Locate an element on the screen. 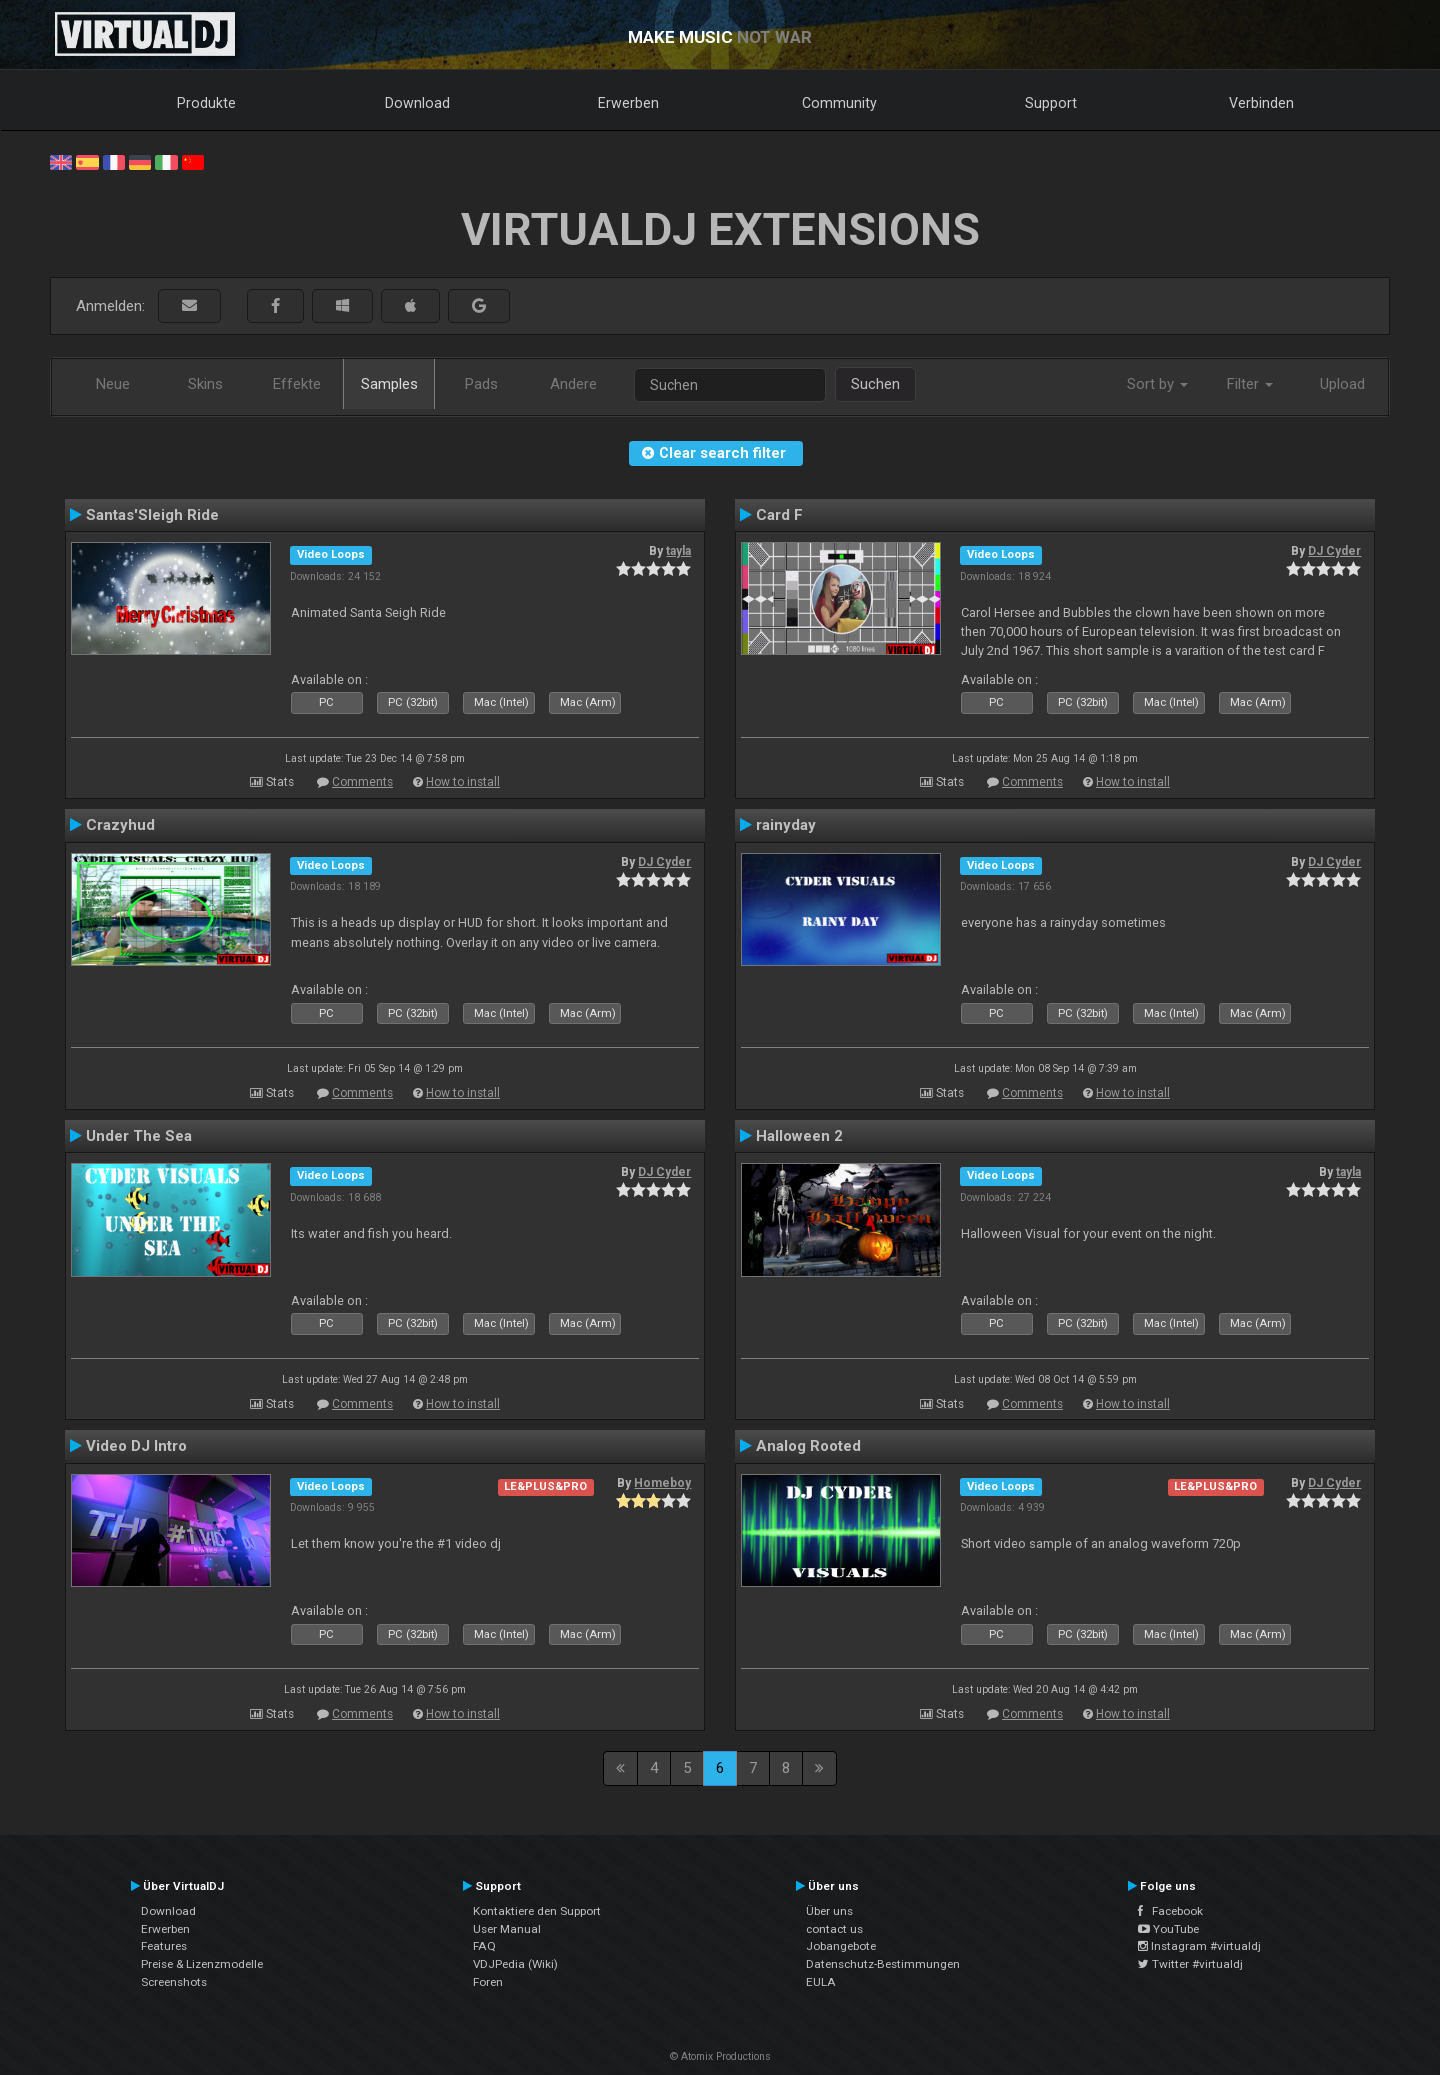 The width and height of the screenshot is (1440, 2075). VDJPedia (Wiki) is located at coordinates (515, 1964).